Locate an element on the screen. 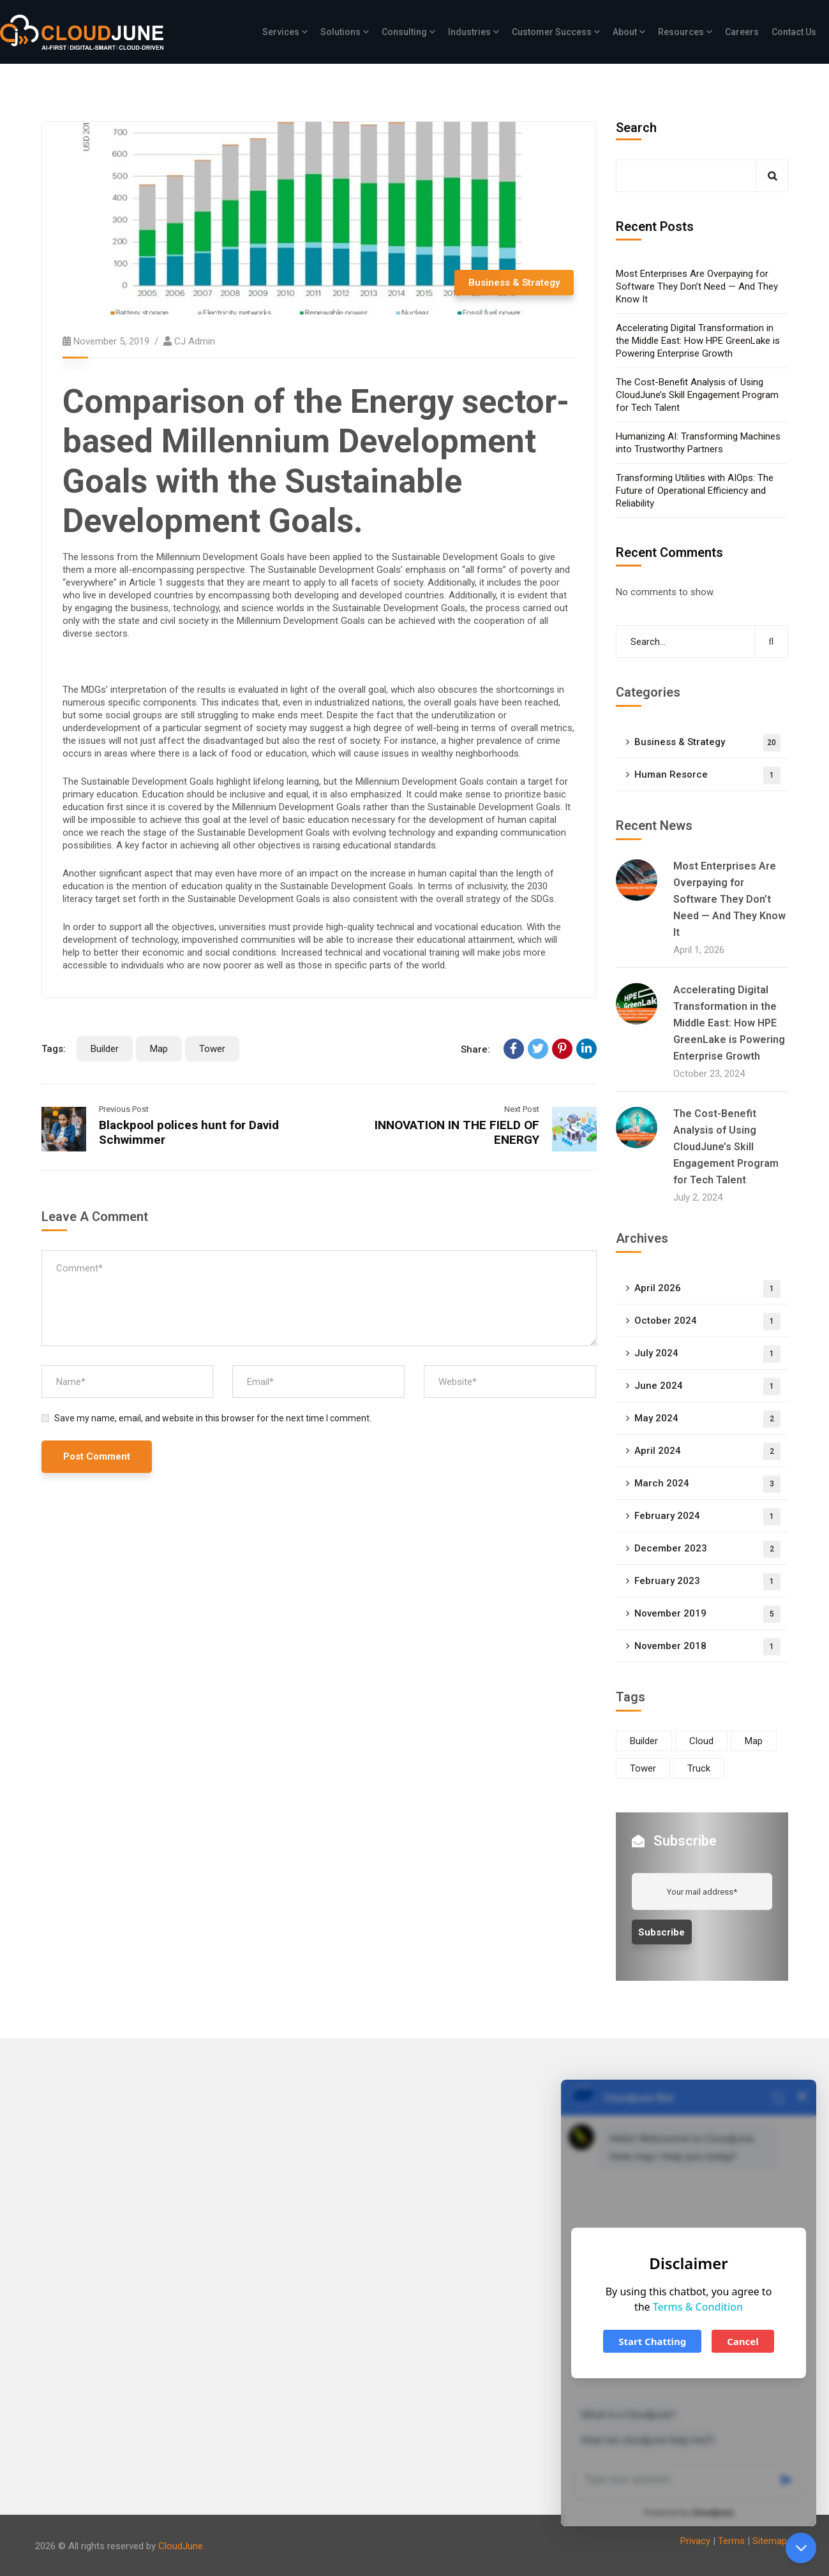  February 2023 is located at coordinates (707, 1581).